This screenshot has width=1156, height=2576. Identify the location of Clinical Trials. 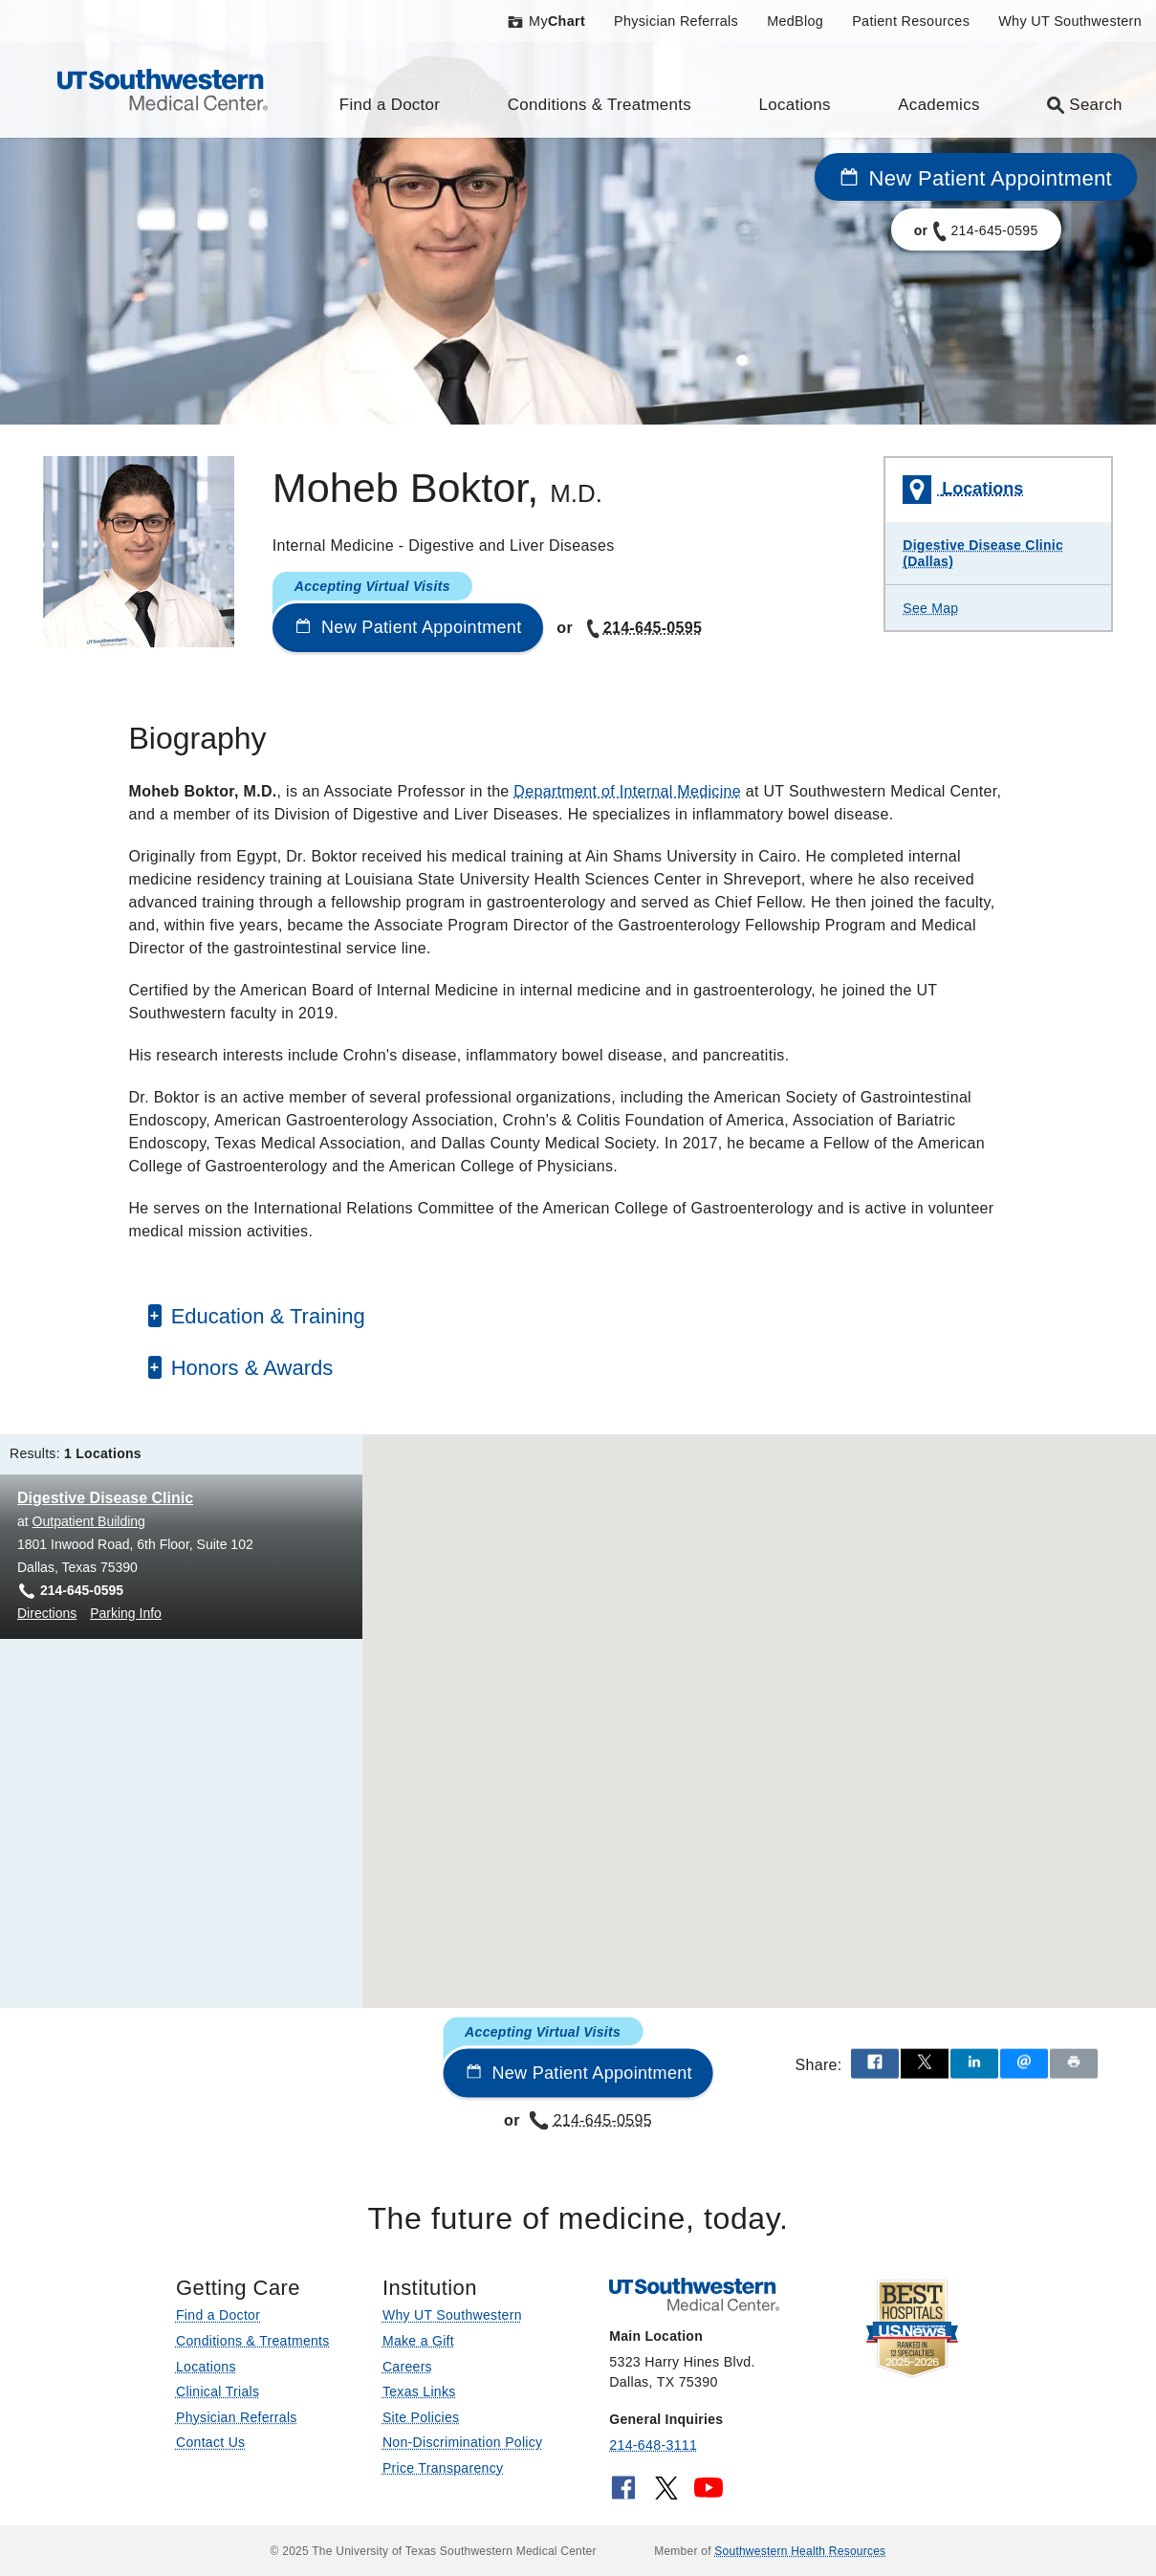
(217, 2391).